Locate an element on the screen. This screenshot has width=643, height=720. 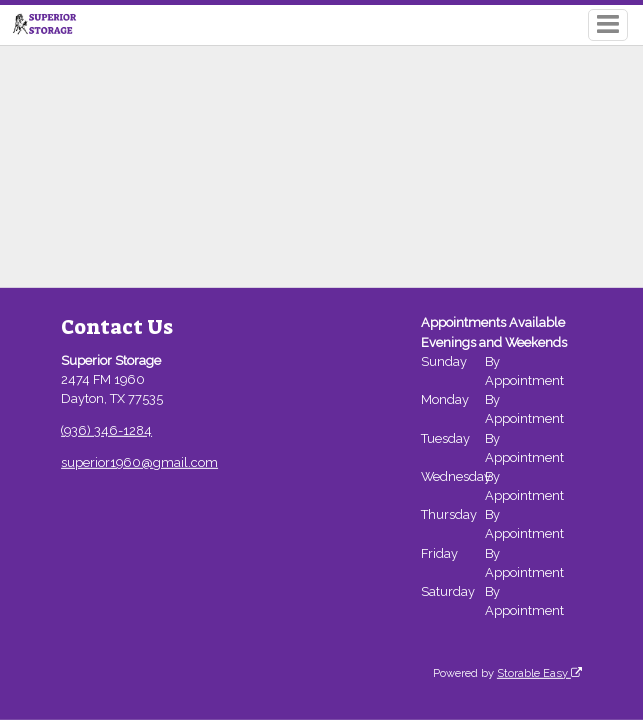
superior1960@gmail.com is located at coordinates (139, 462).